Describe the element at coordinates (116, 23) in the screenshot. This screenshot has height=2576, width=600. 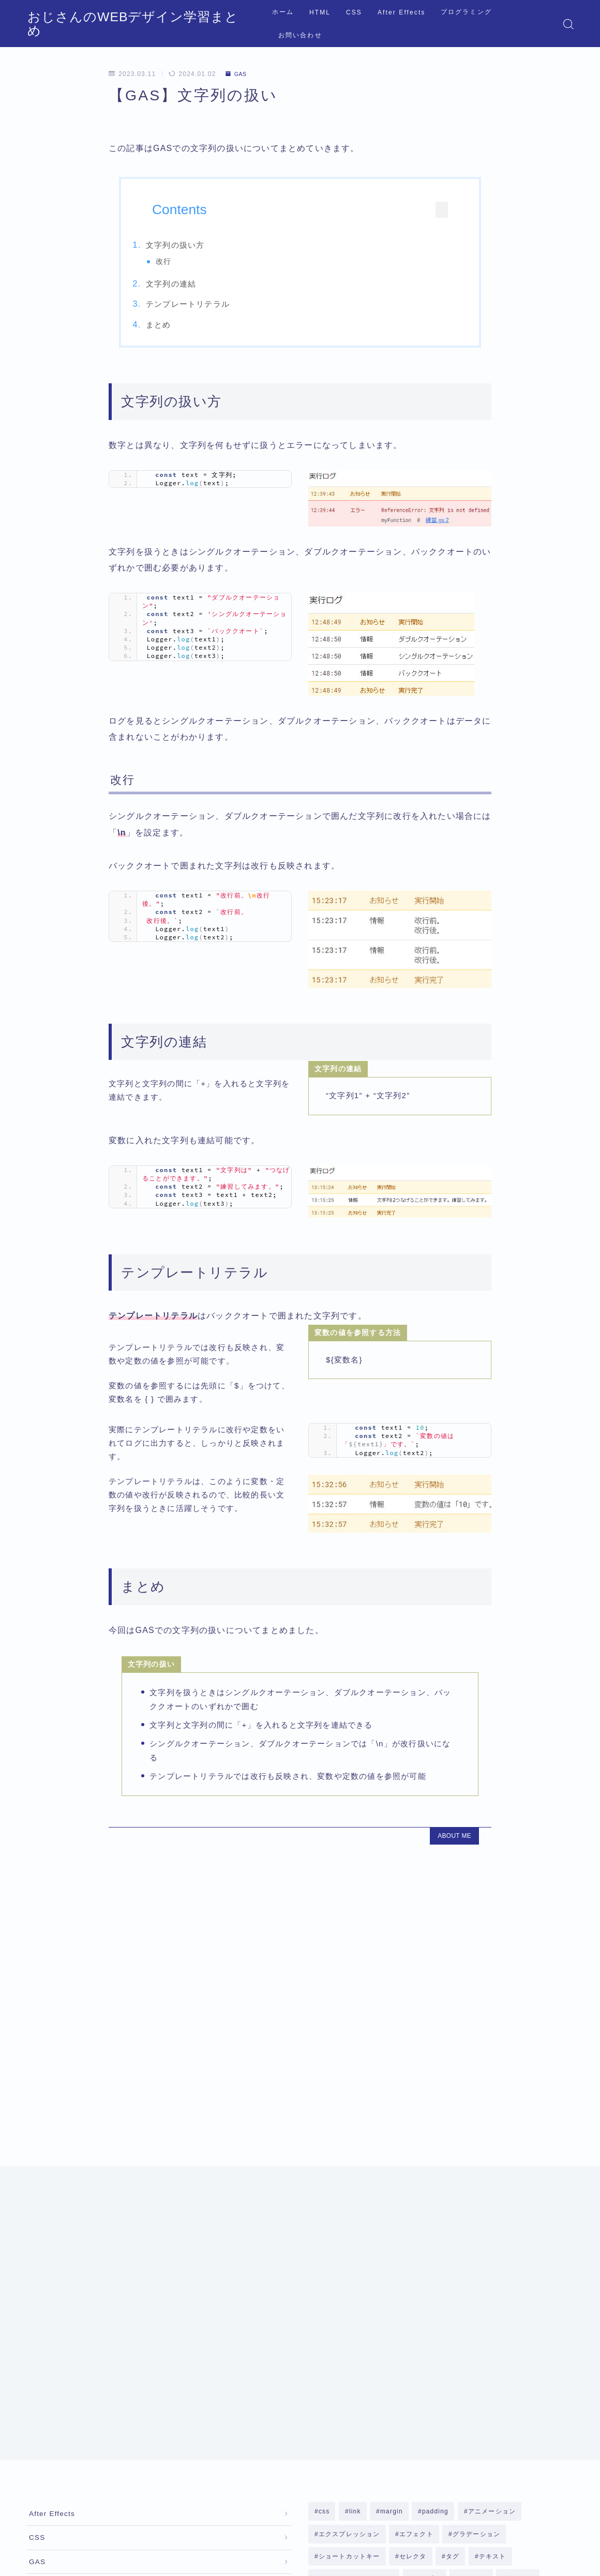
I see `おじさんのWEBデザイン学習まとめ` at that location.